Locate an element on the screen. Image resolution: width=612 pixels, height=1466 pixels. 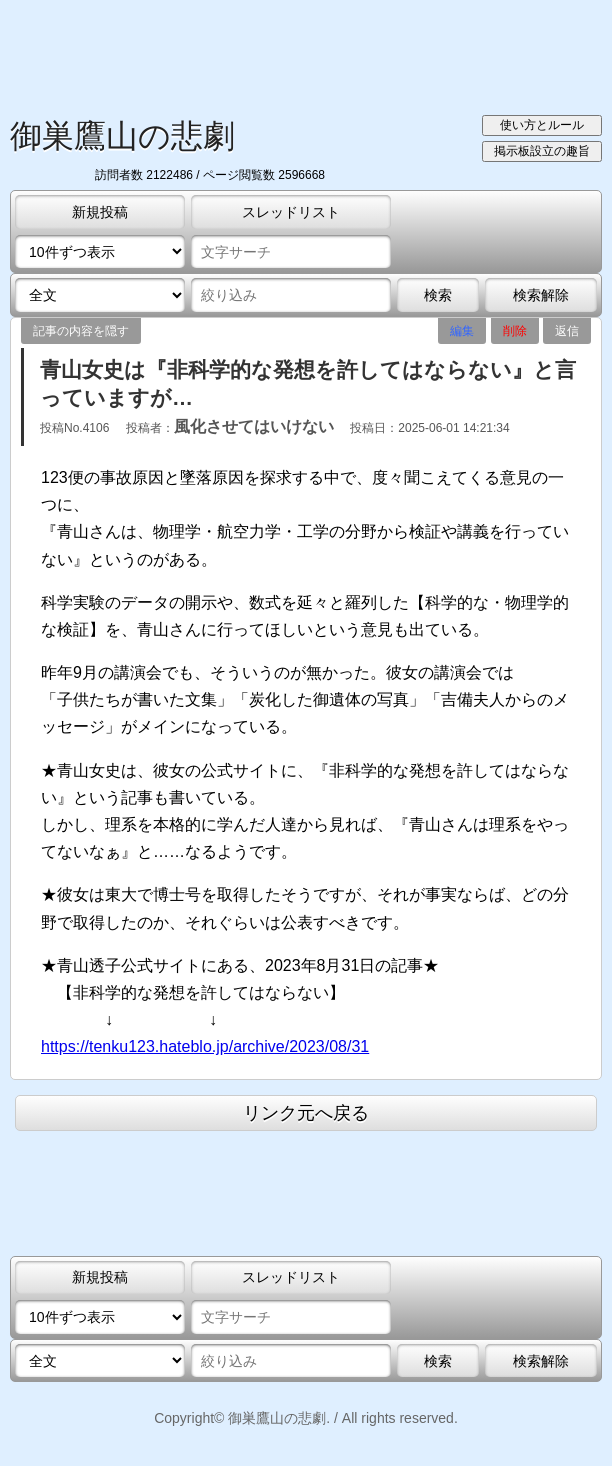
検索解除 is located at coordinates (541, 295).